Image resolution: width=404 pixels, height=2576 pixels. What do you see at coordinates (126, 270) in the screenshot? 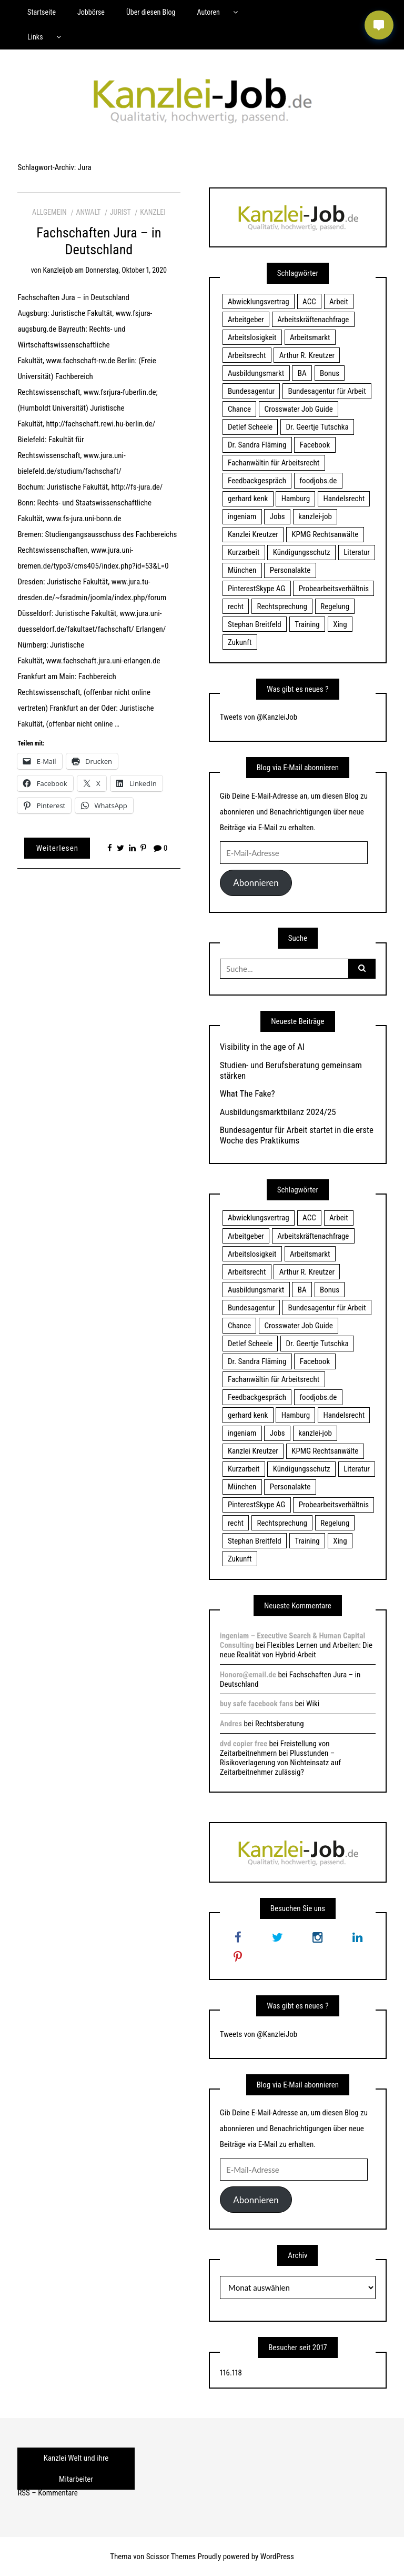
I see `Donnerstag, Oktober 1, 2020` at bounding box center [126, 270].